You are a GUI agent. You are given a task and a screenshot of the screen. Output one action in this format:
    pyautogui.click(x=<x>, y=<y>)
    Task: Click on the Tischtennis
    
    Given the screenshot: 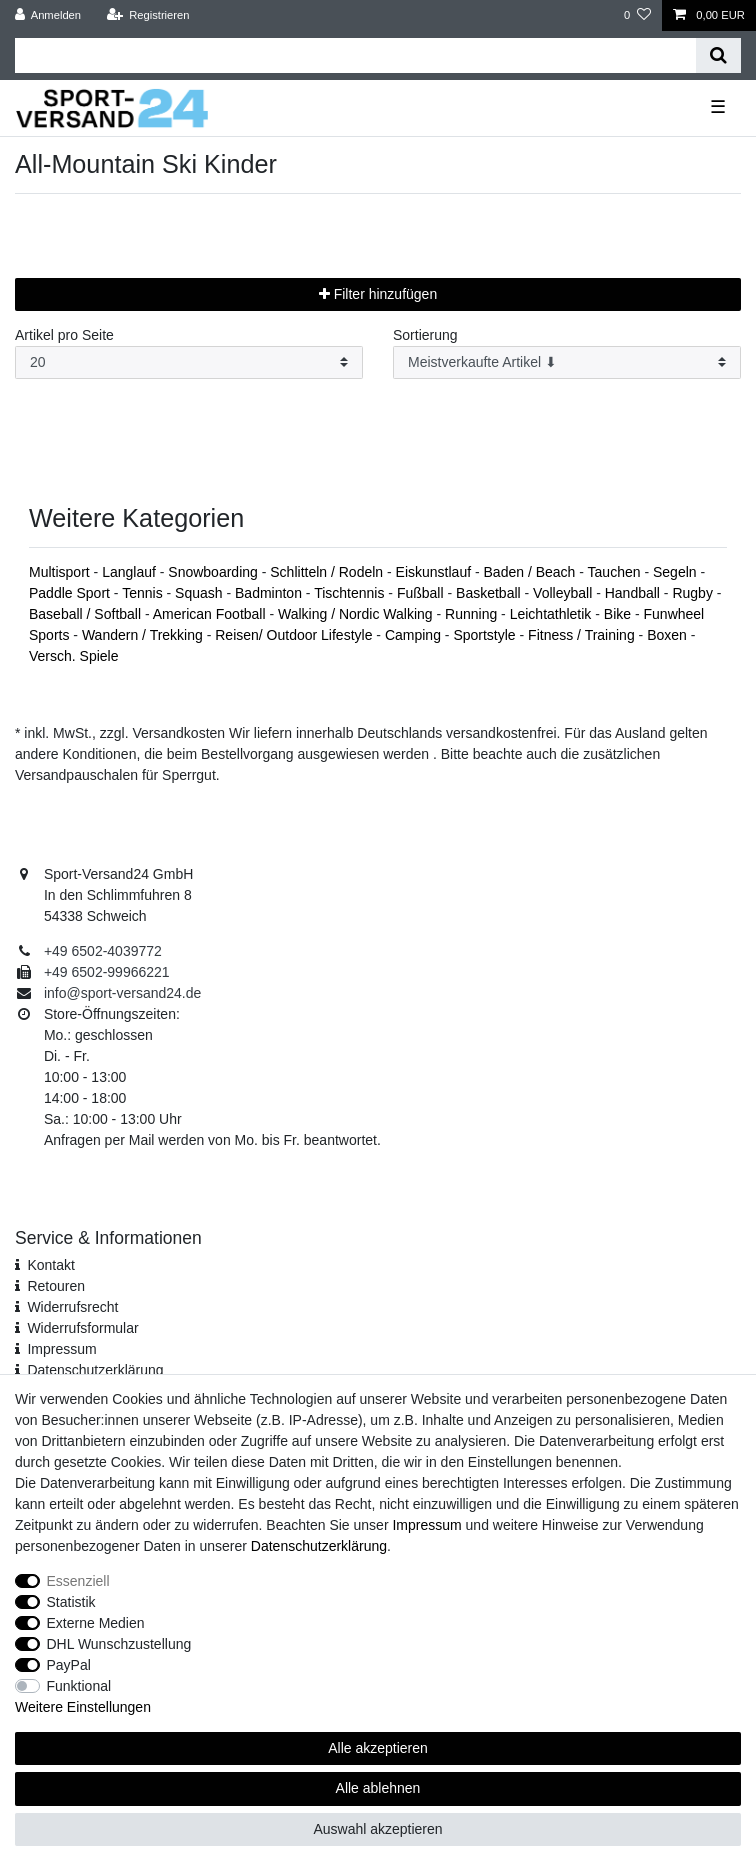 What is the action you would take?
    pyautogui.click(x=351, y=593)
    